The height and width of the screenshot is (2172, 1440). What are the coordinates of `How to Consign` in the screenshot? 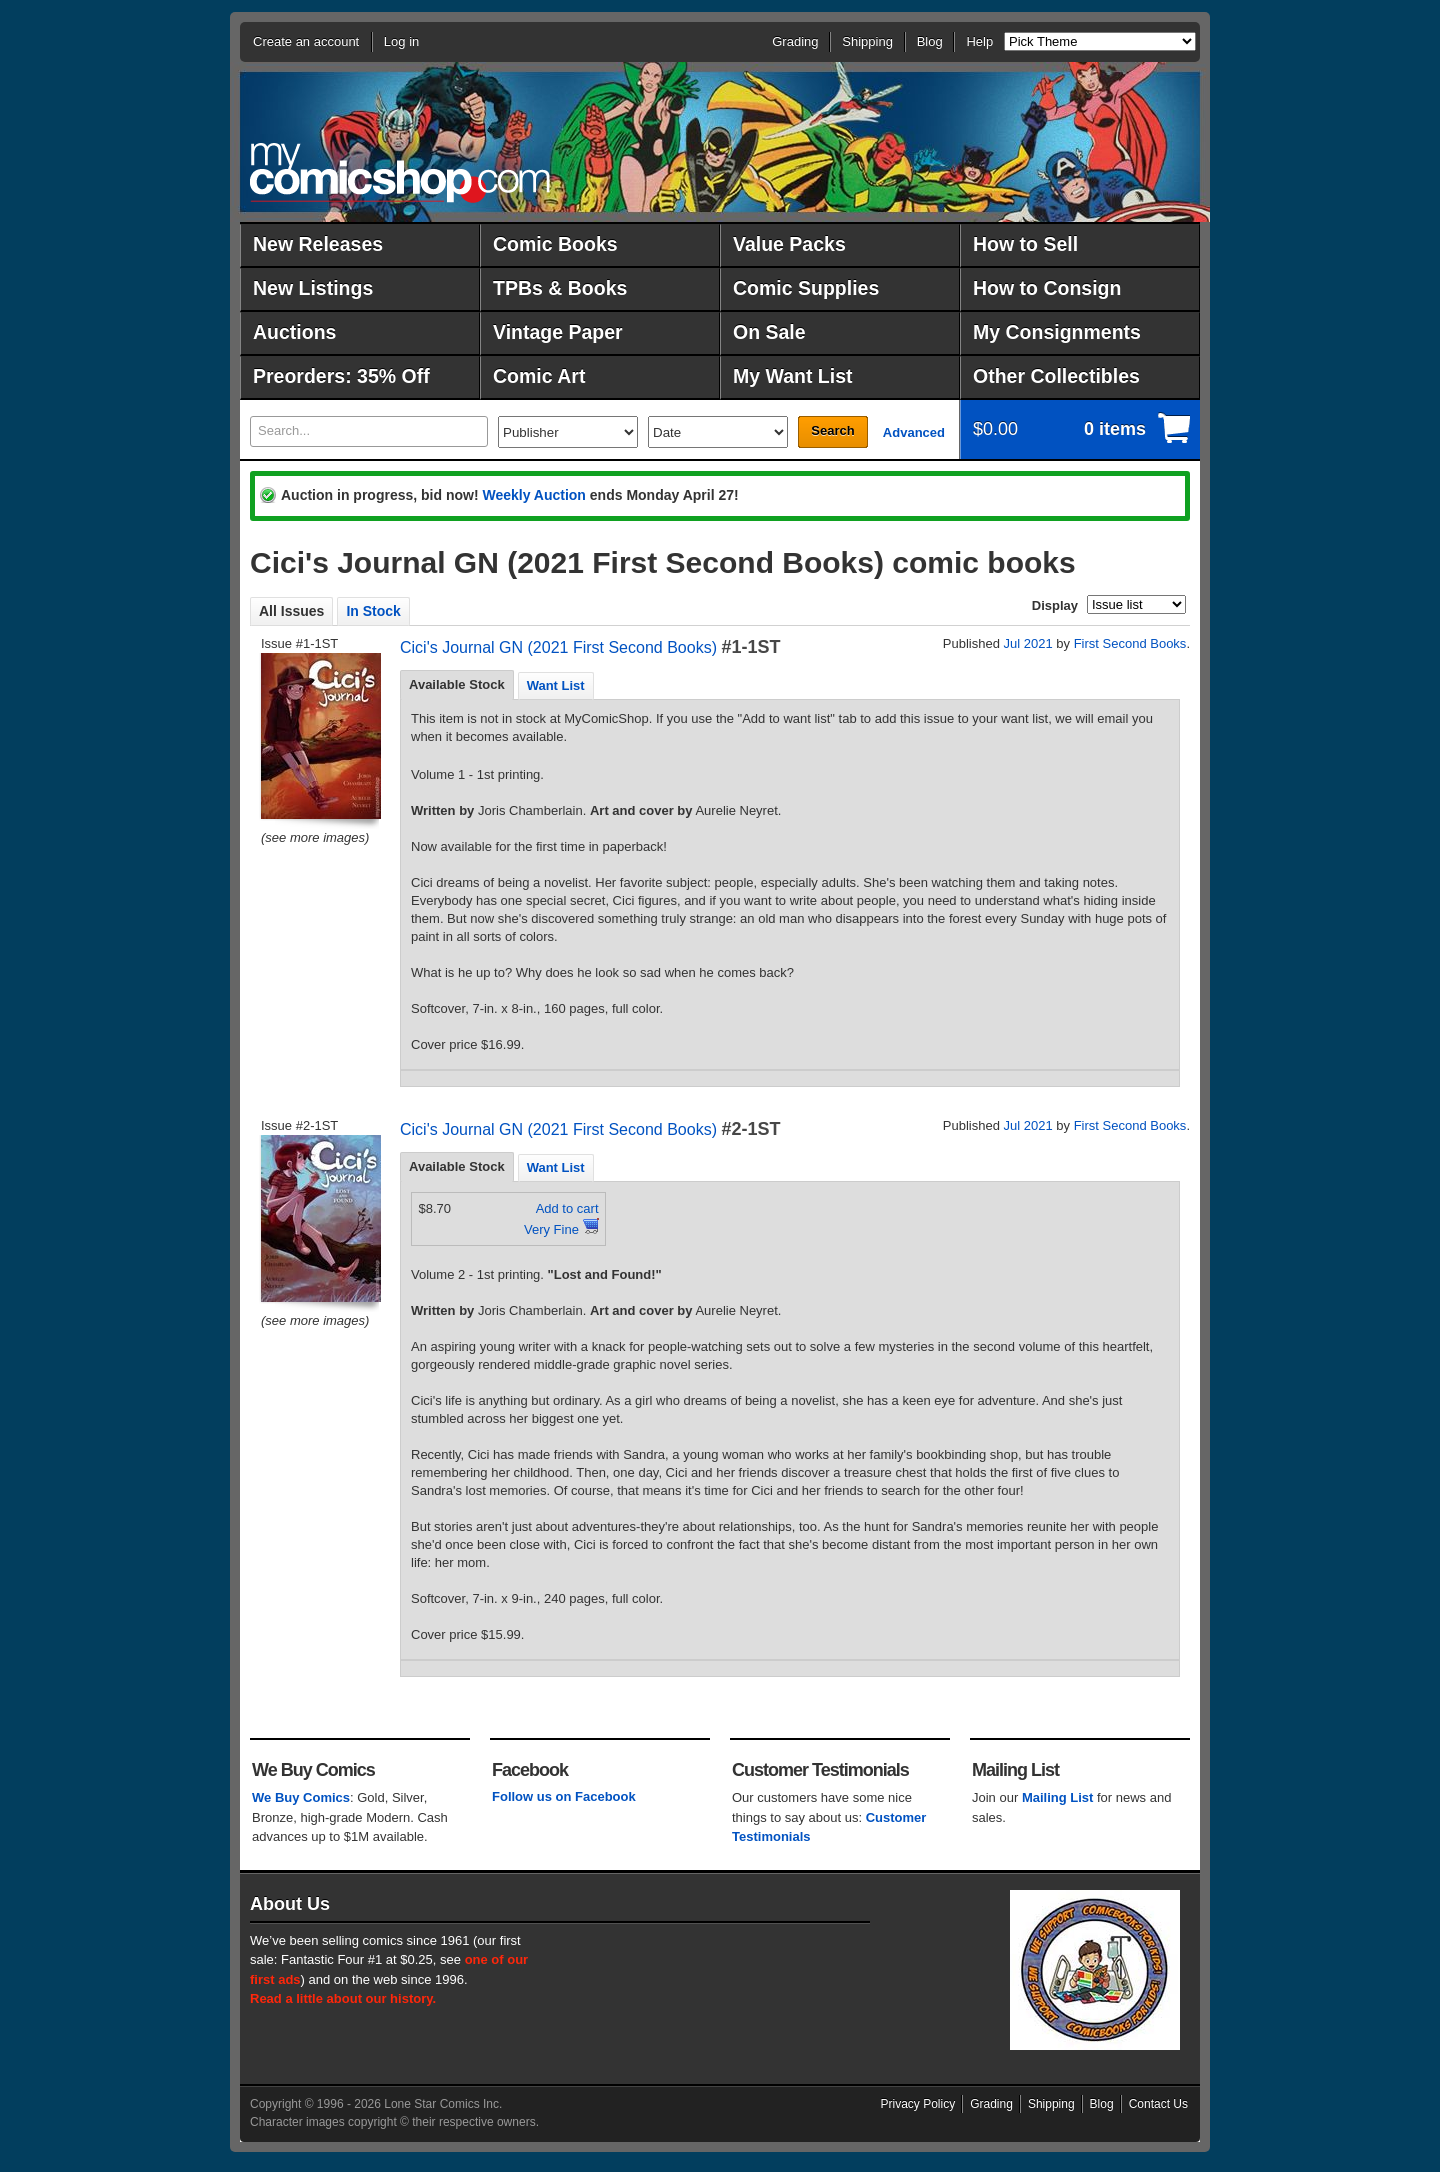 It's located at (1047, 288).